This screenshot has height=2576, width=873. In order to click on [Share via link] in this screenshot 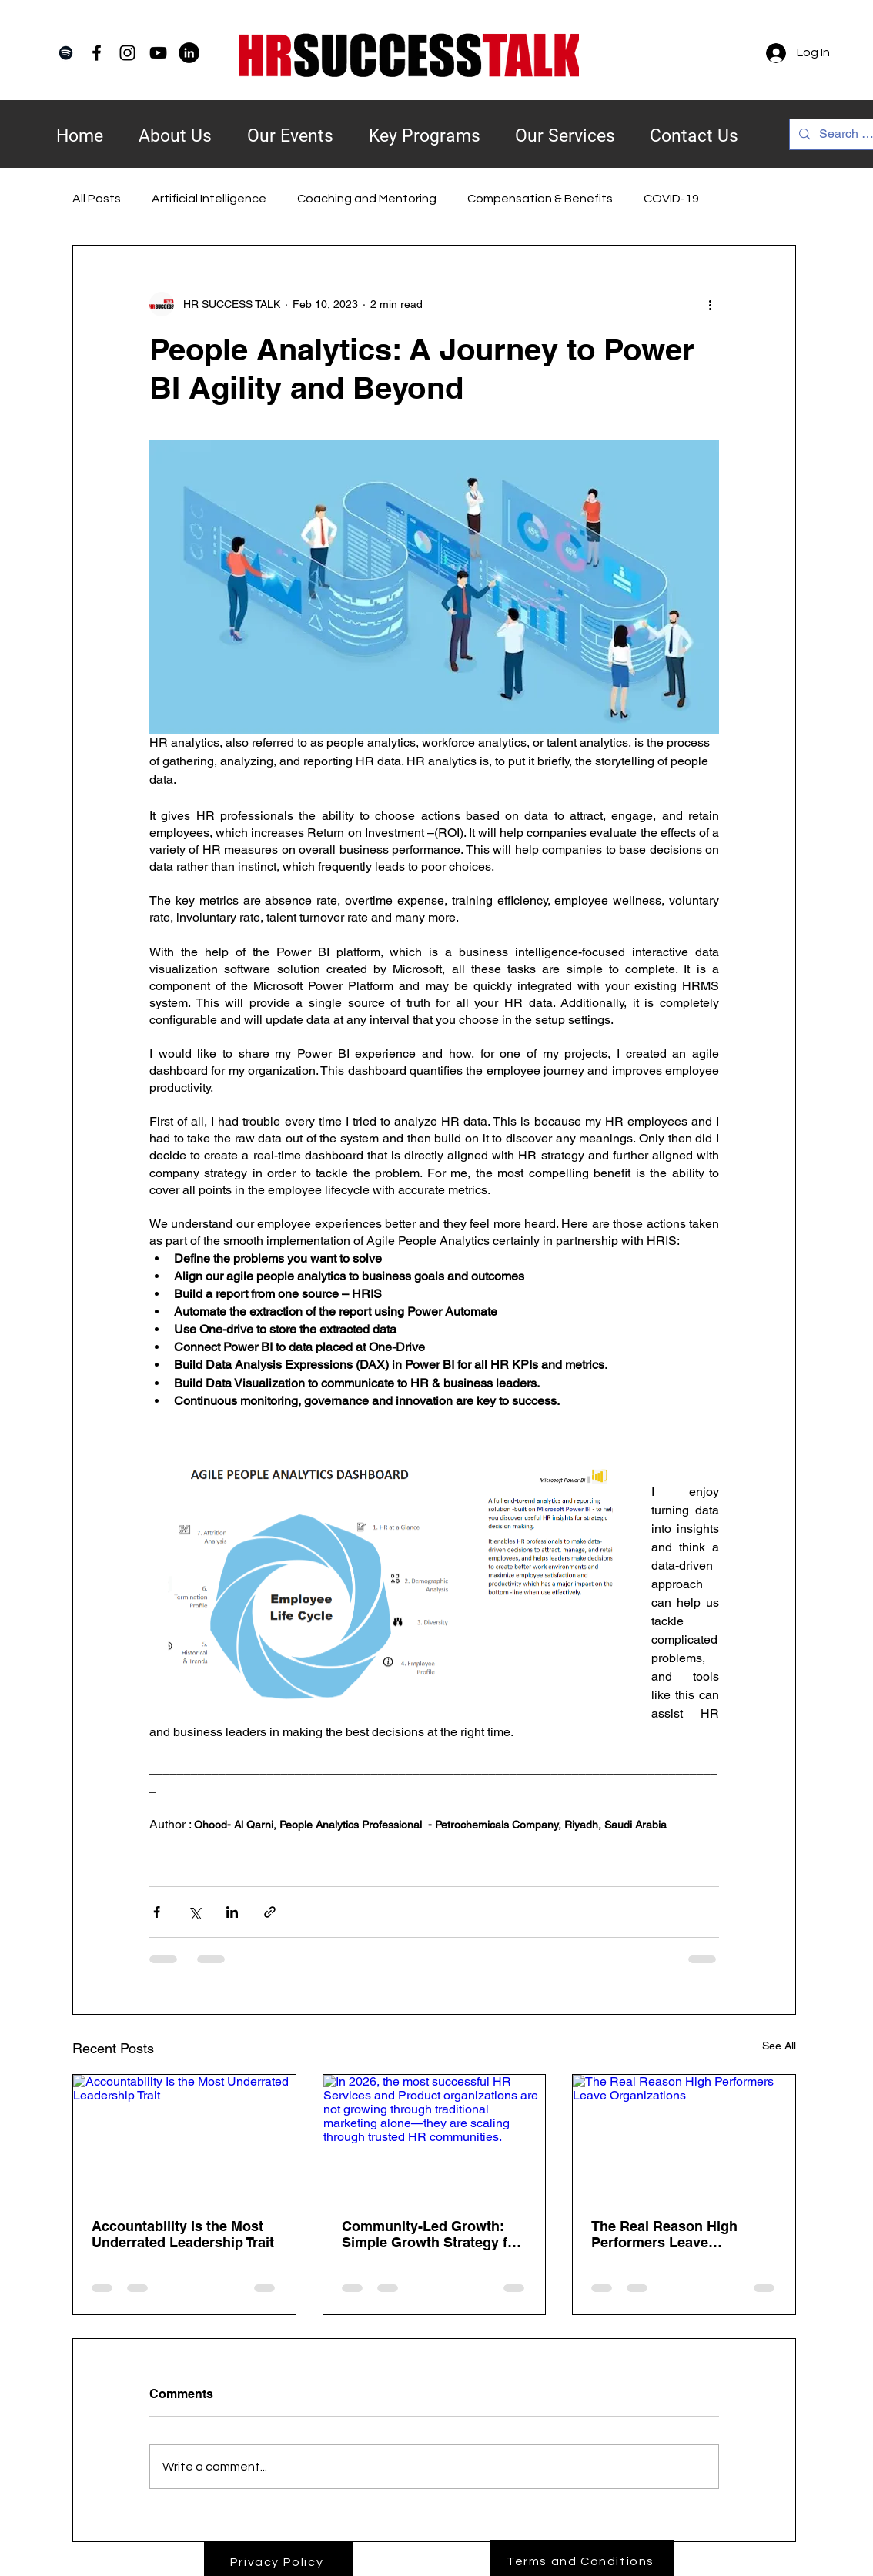, I will do `click(270, 1912)`.